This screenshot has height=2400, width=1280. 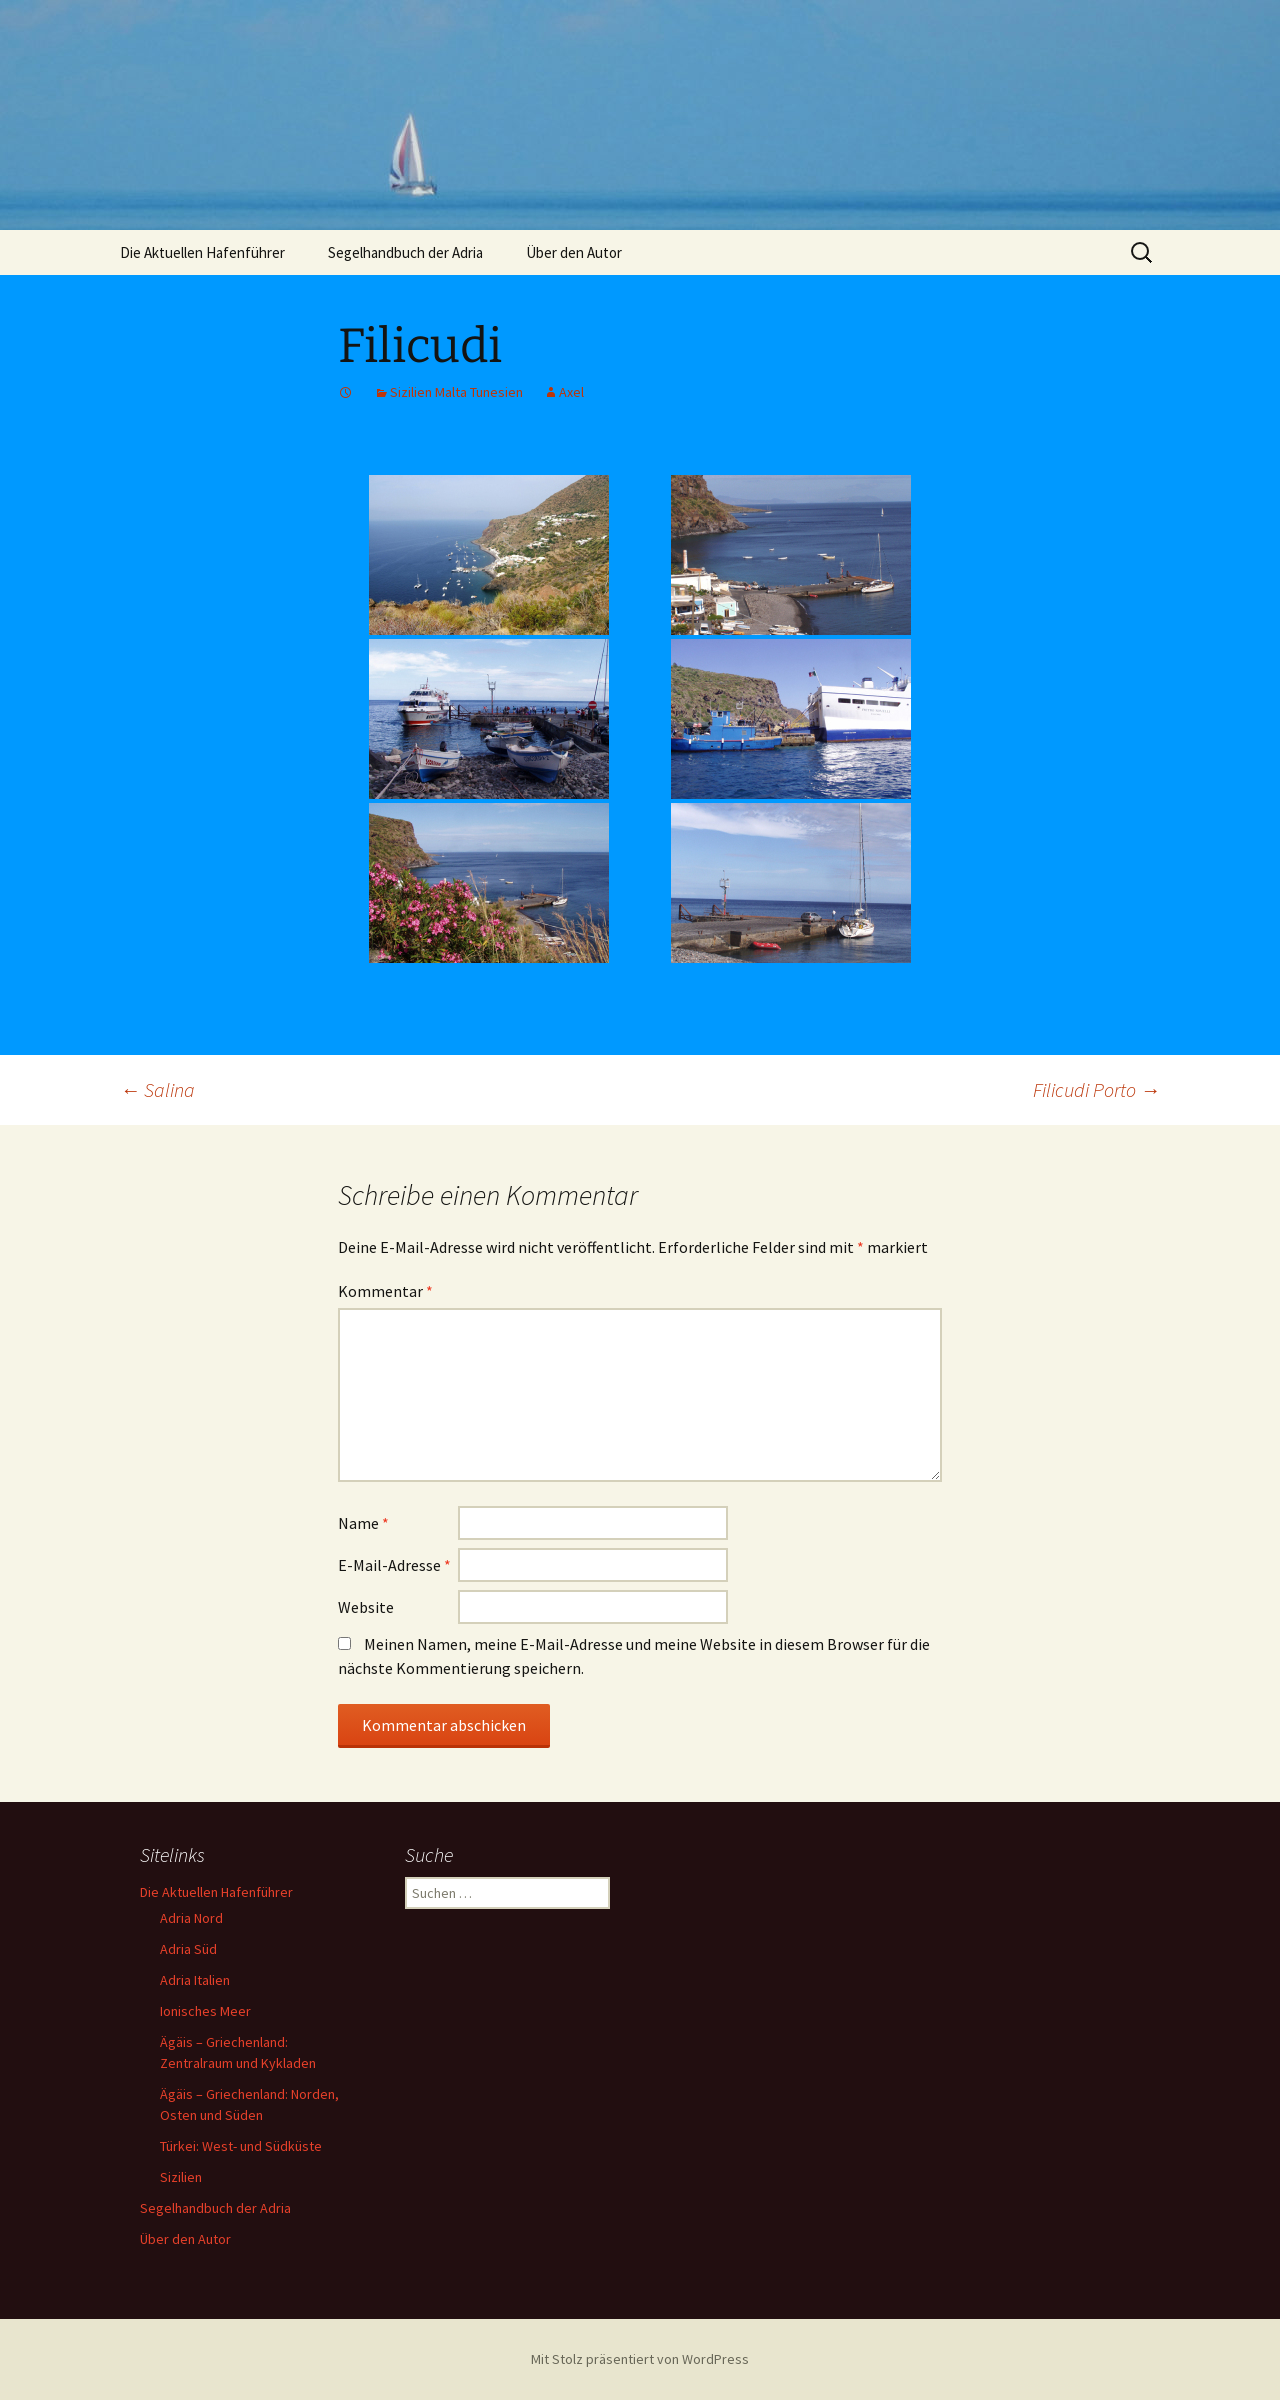 I want to click on Kommentar, so click(x=385, y=1291).